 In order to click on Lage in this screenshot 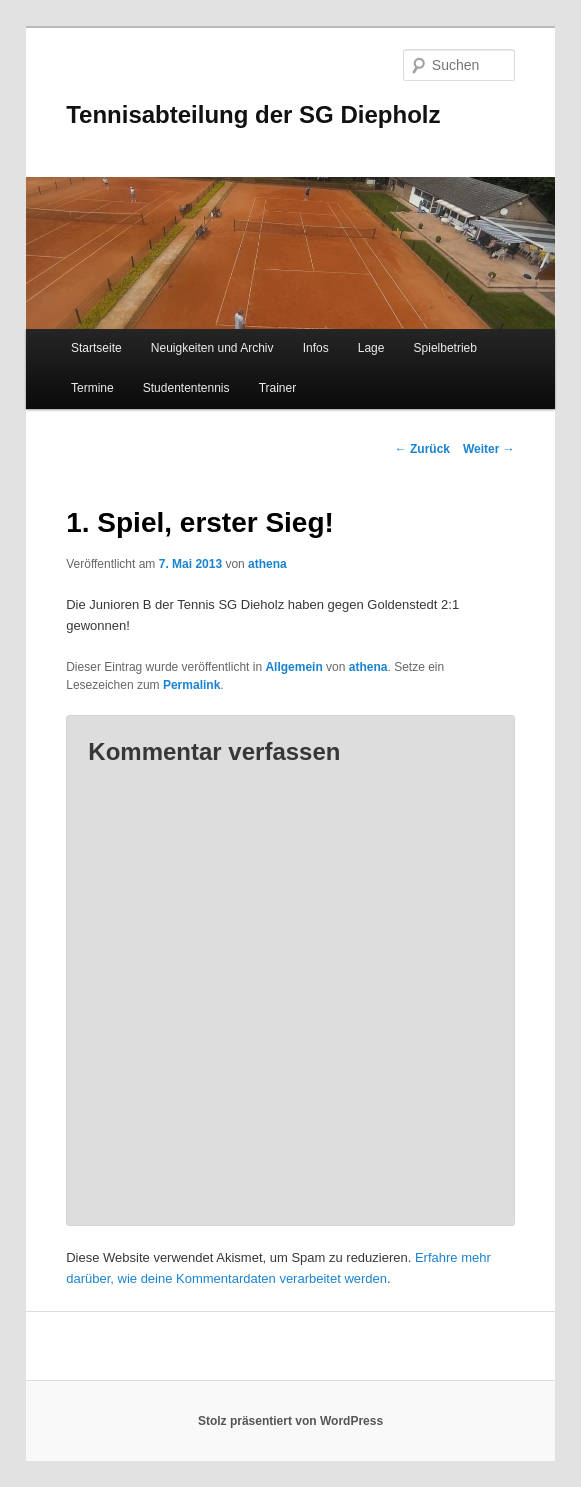, I will do `click(371, 348)`.